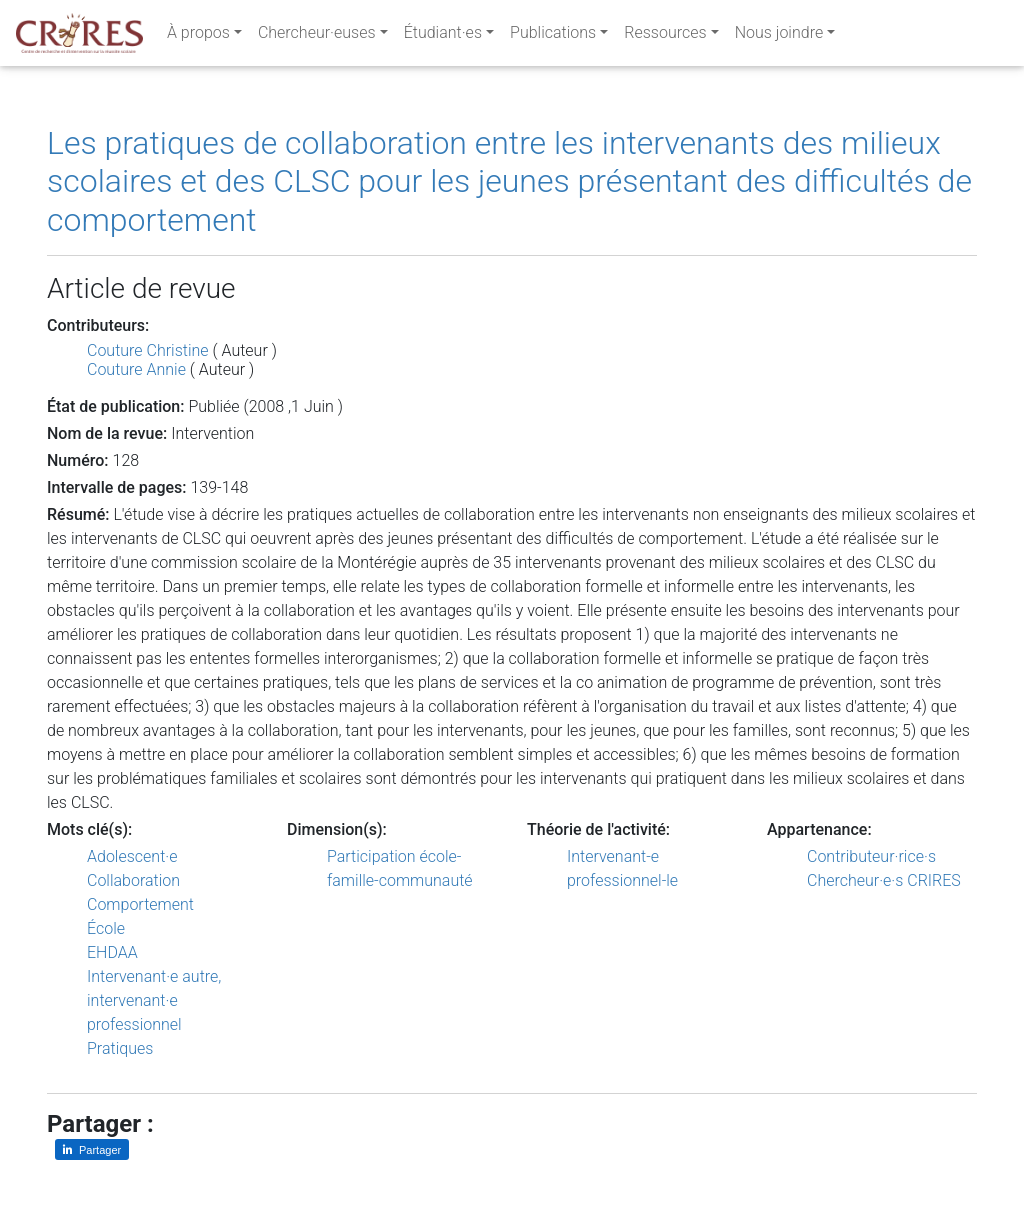  What do you see at coordinates (136, 369) in the screenshot?
I see `Couture Annie` at bounding box center [136, 369].